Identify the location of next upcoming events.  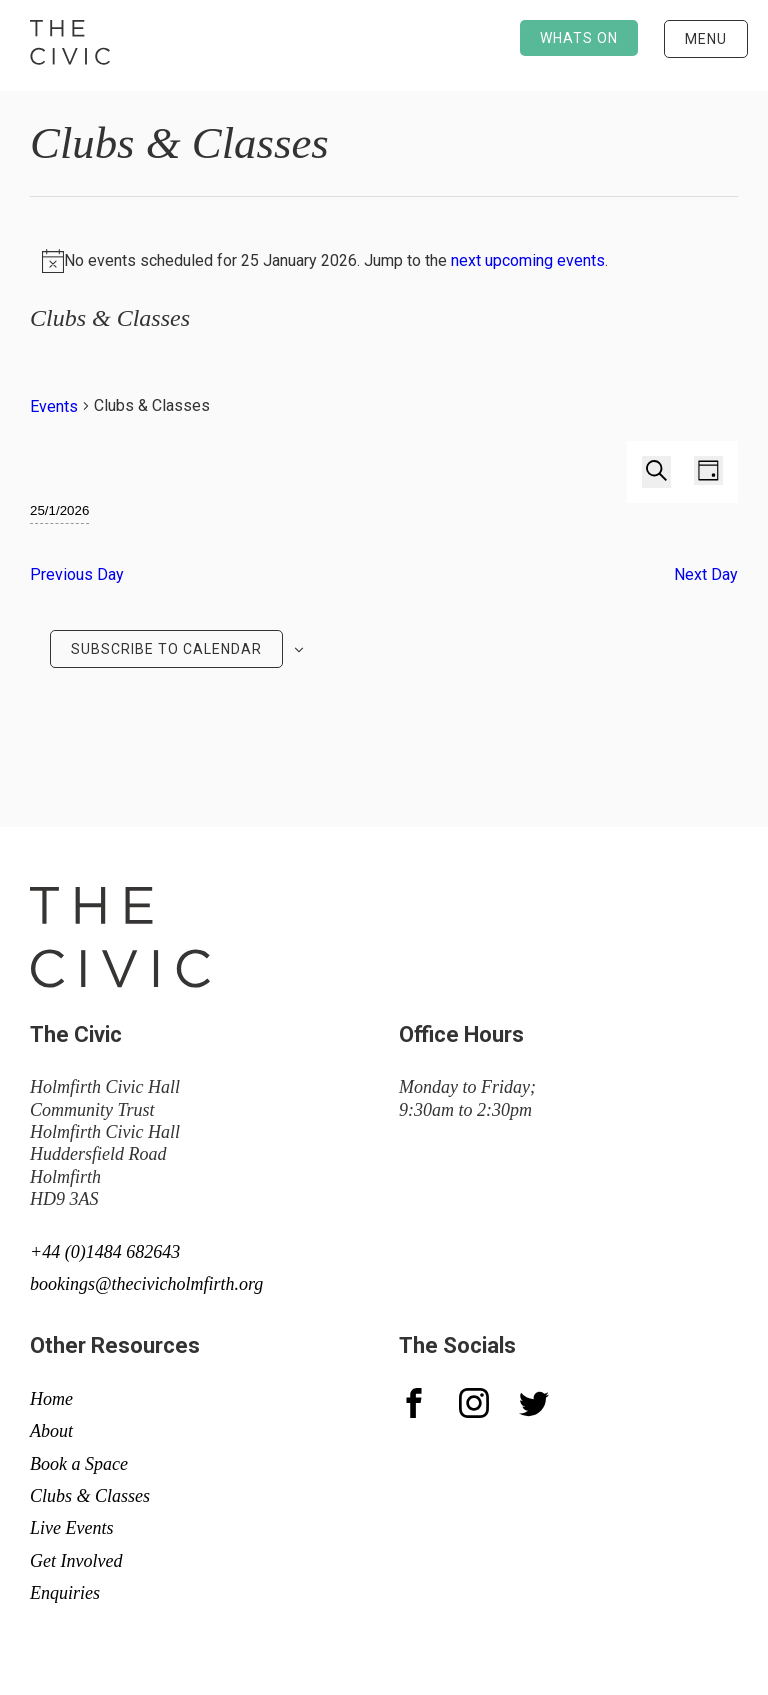
(528, 260).